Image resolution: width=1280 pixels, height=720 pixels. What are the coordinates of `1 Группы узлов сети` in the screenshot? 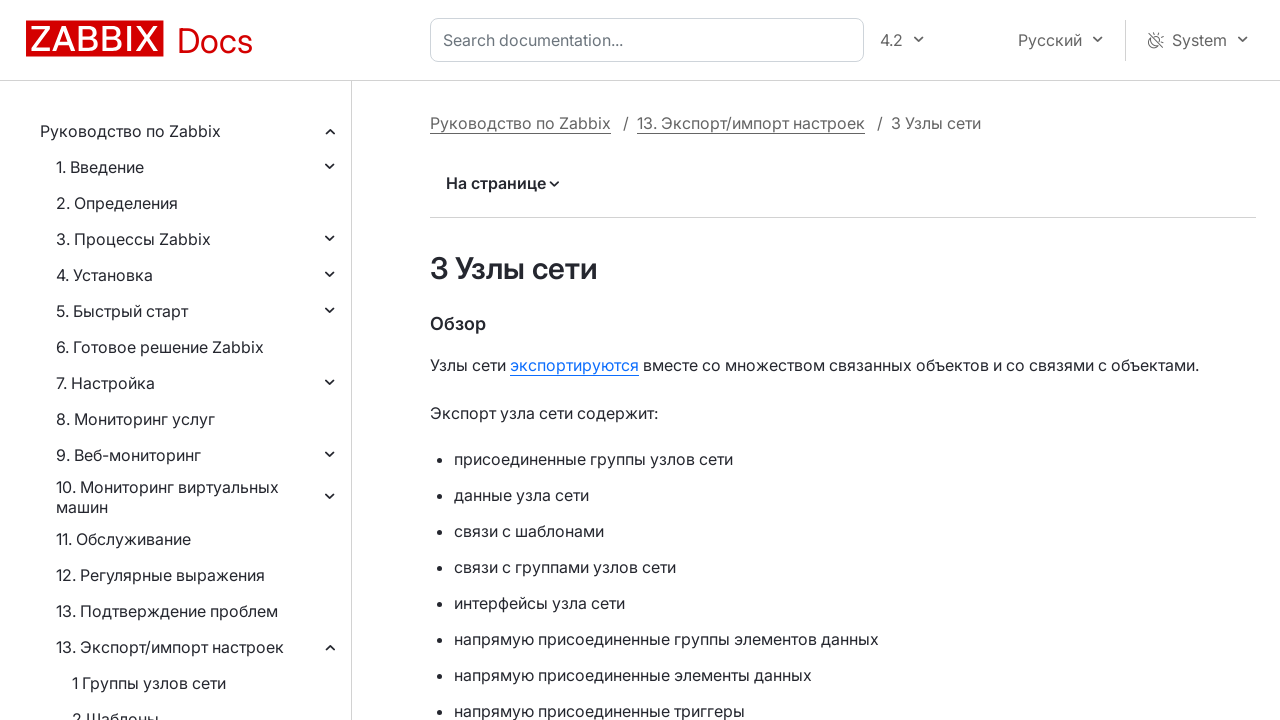 It's located at (149, 683).